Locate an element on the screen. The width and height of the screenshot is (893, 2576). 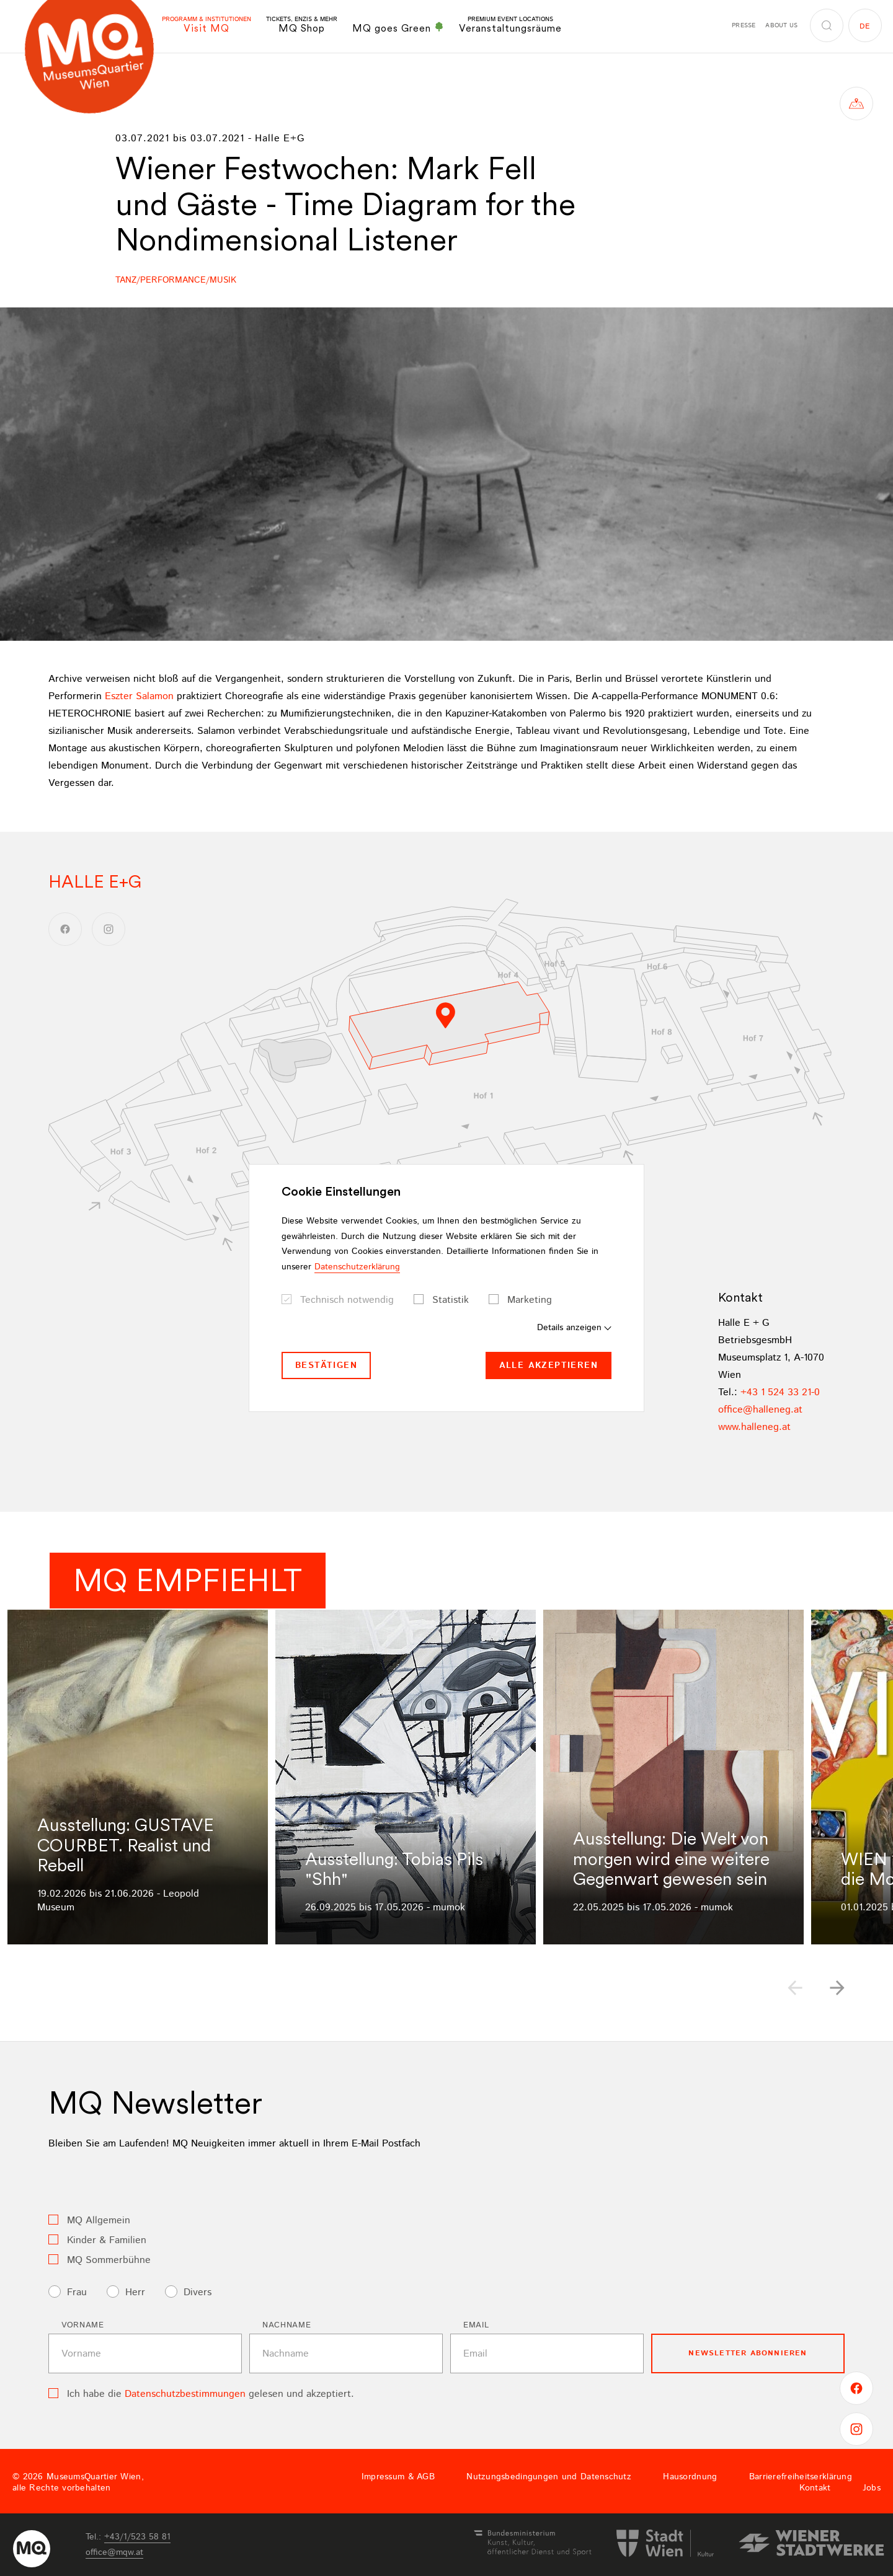
[button] is located at coordinates (837, 1987).